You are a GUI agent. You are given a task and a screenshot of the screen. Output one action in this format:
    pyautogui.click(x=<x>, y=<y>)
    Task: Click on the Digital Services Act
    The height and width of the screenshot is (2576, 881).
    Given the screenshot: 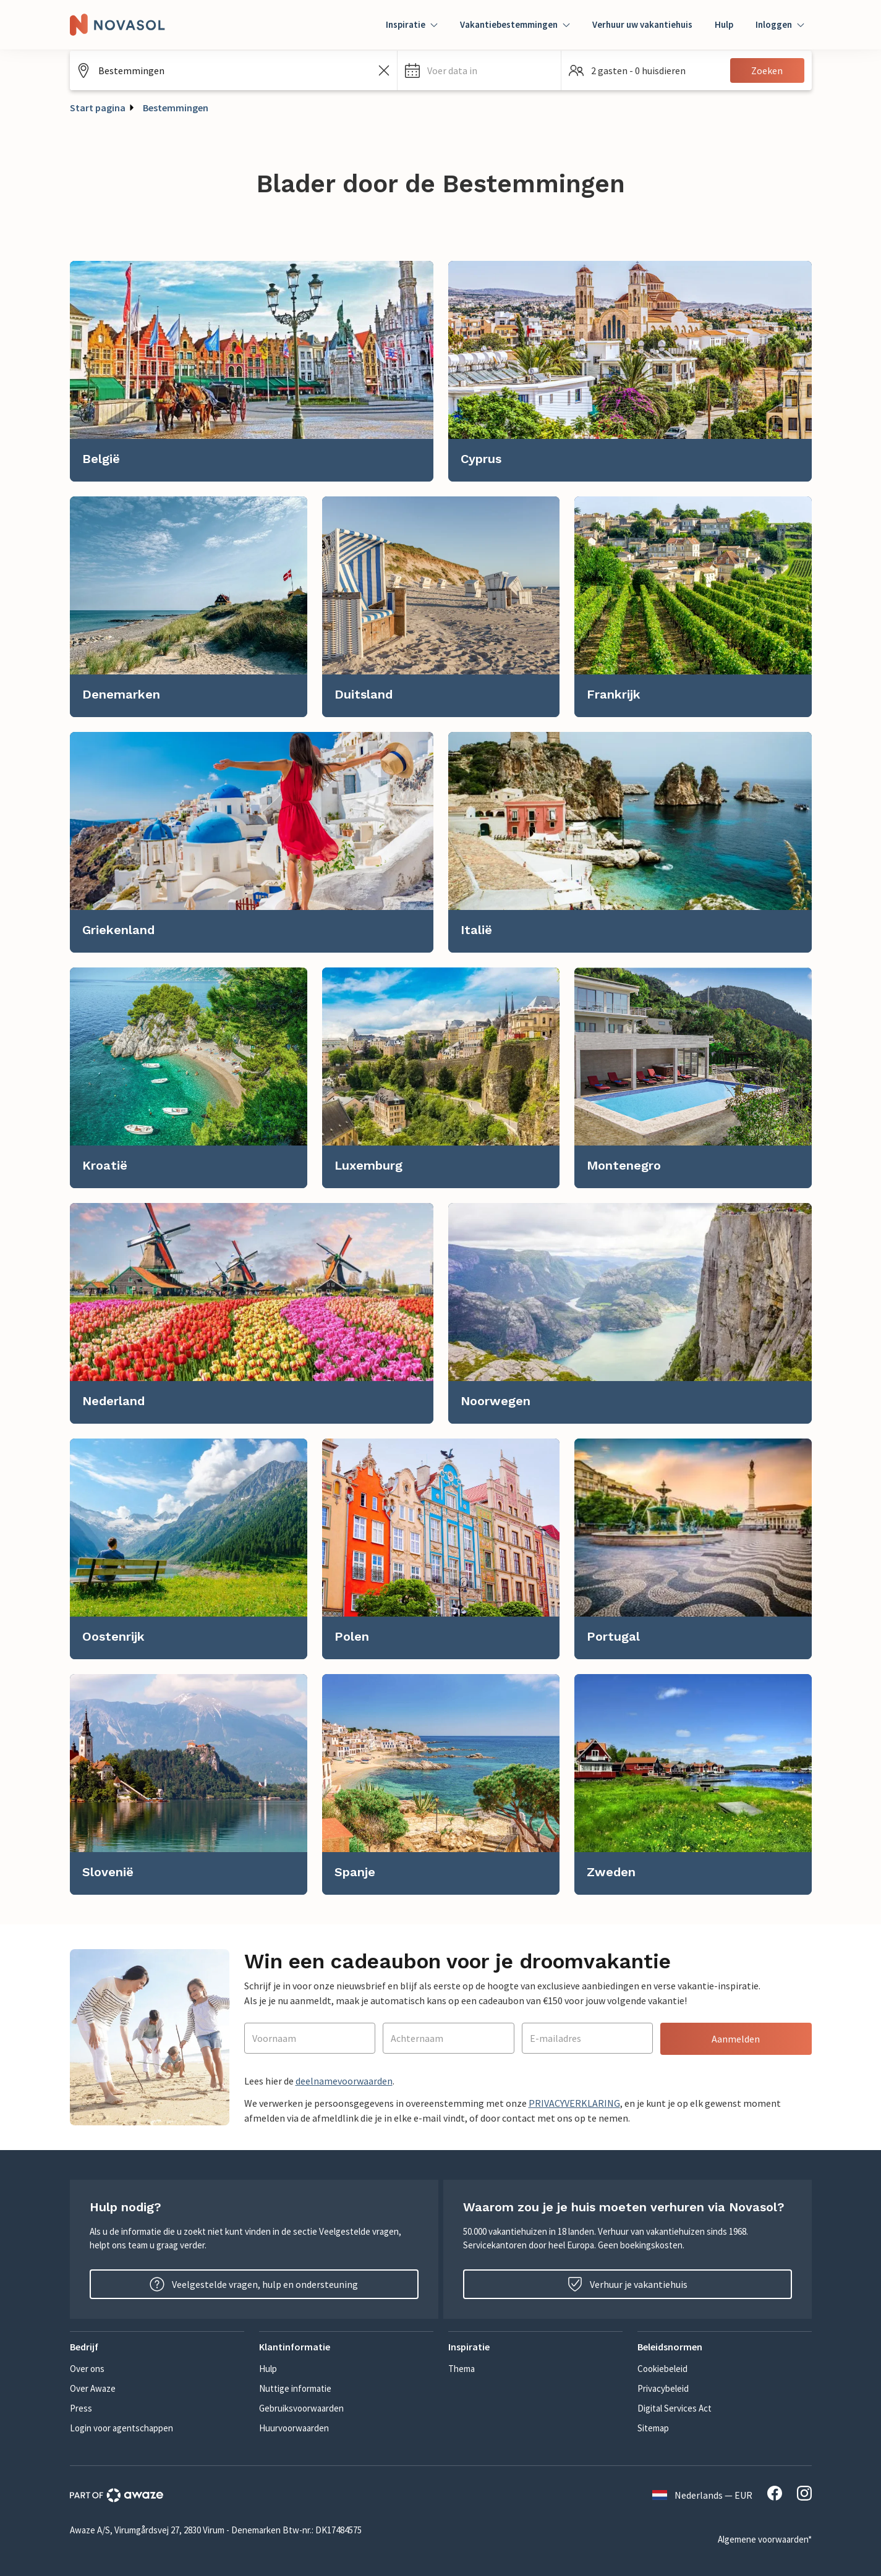 What is the action you would take?
    pyautogui.click(x=674, y=2408)
    